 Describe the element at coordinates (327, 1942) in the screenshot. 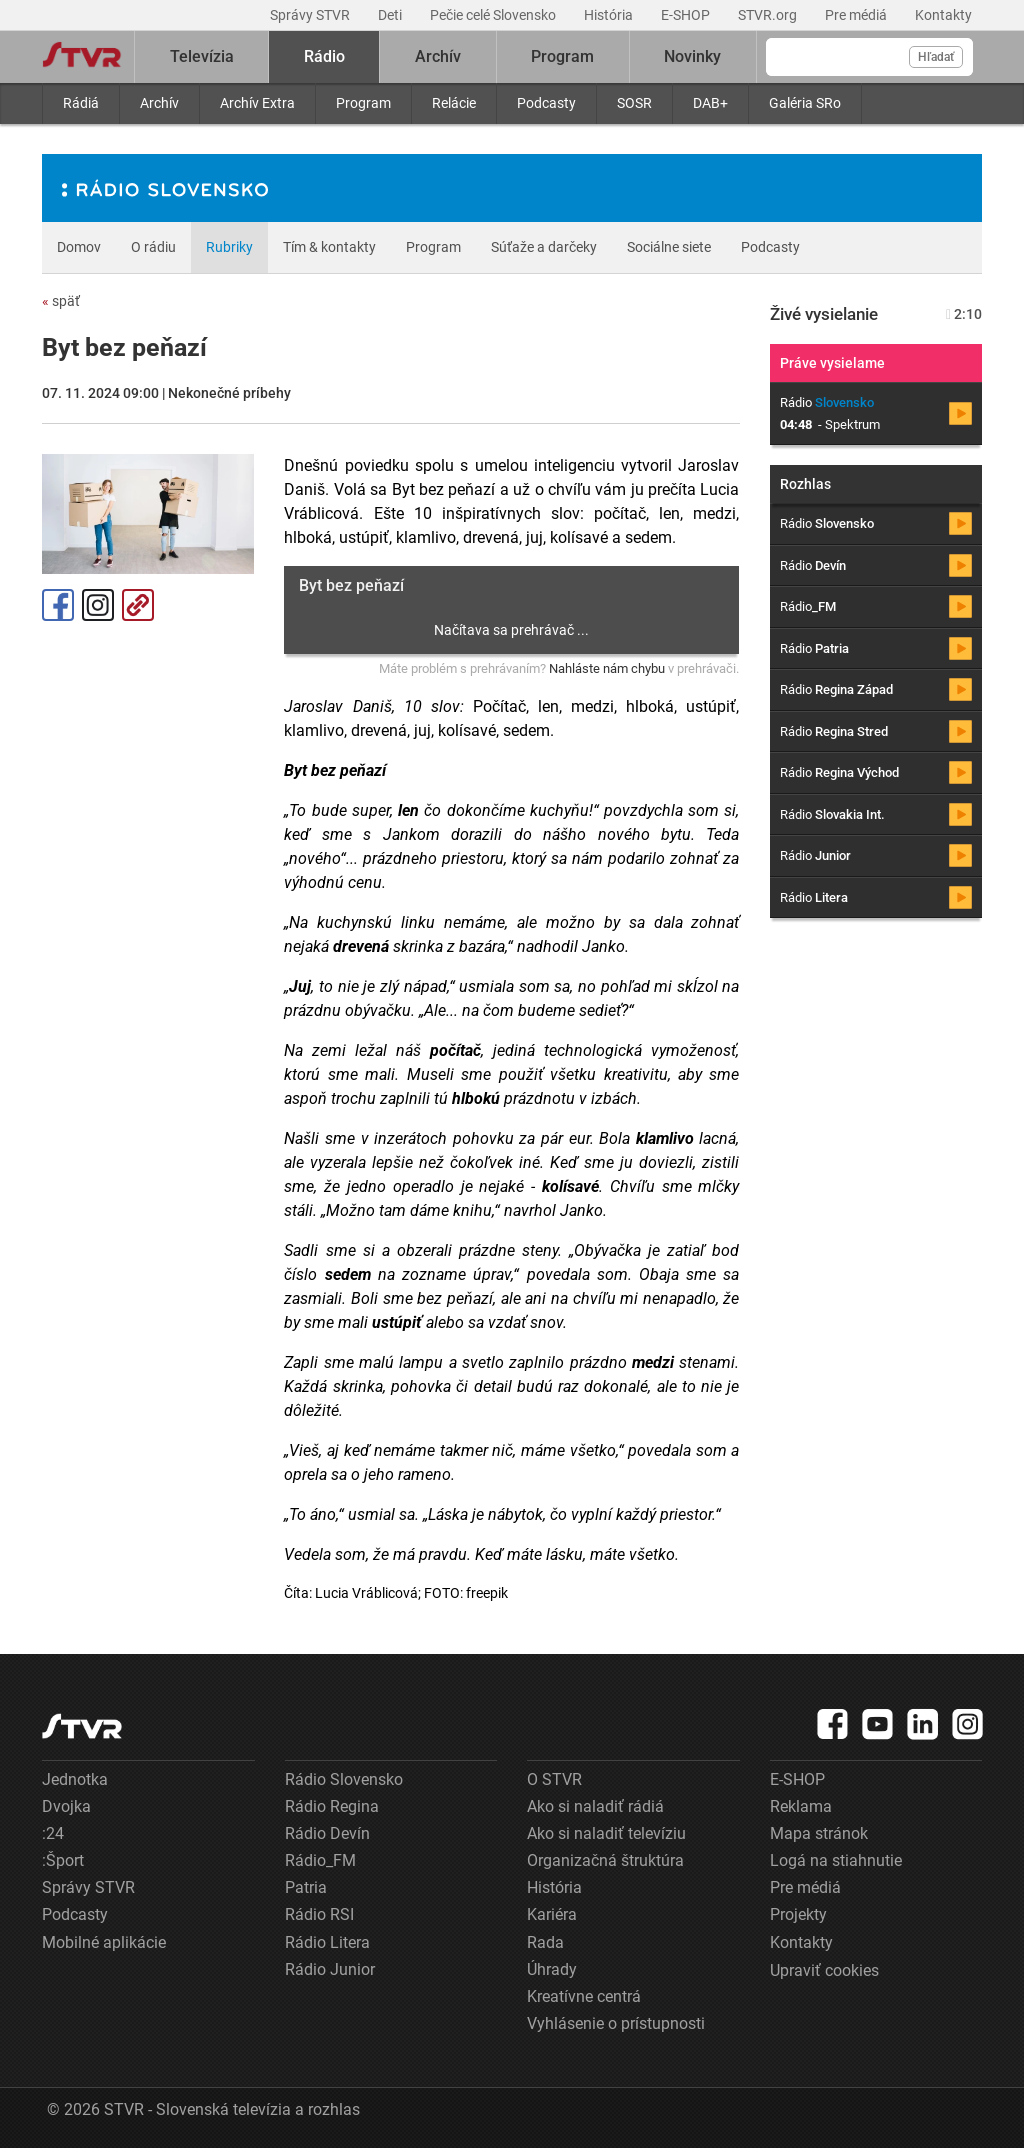

I see `Rádio Litera` at that location.